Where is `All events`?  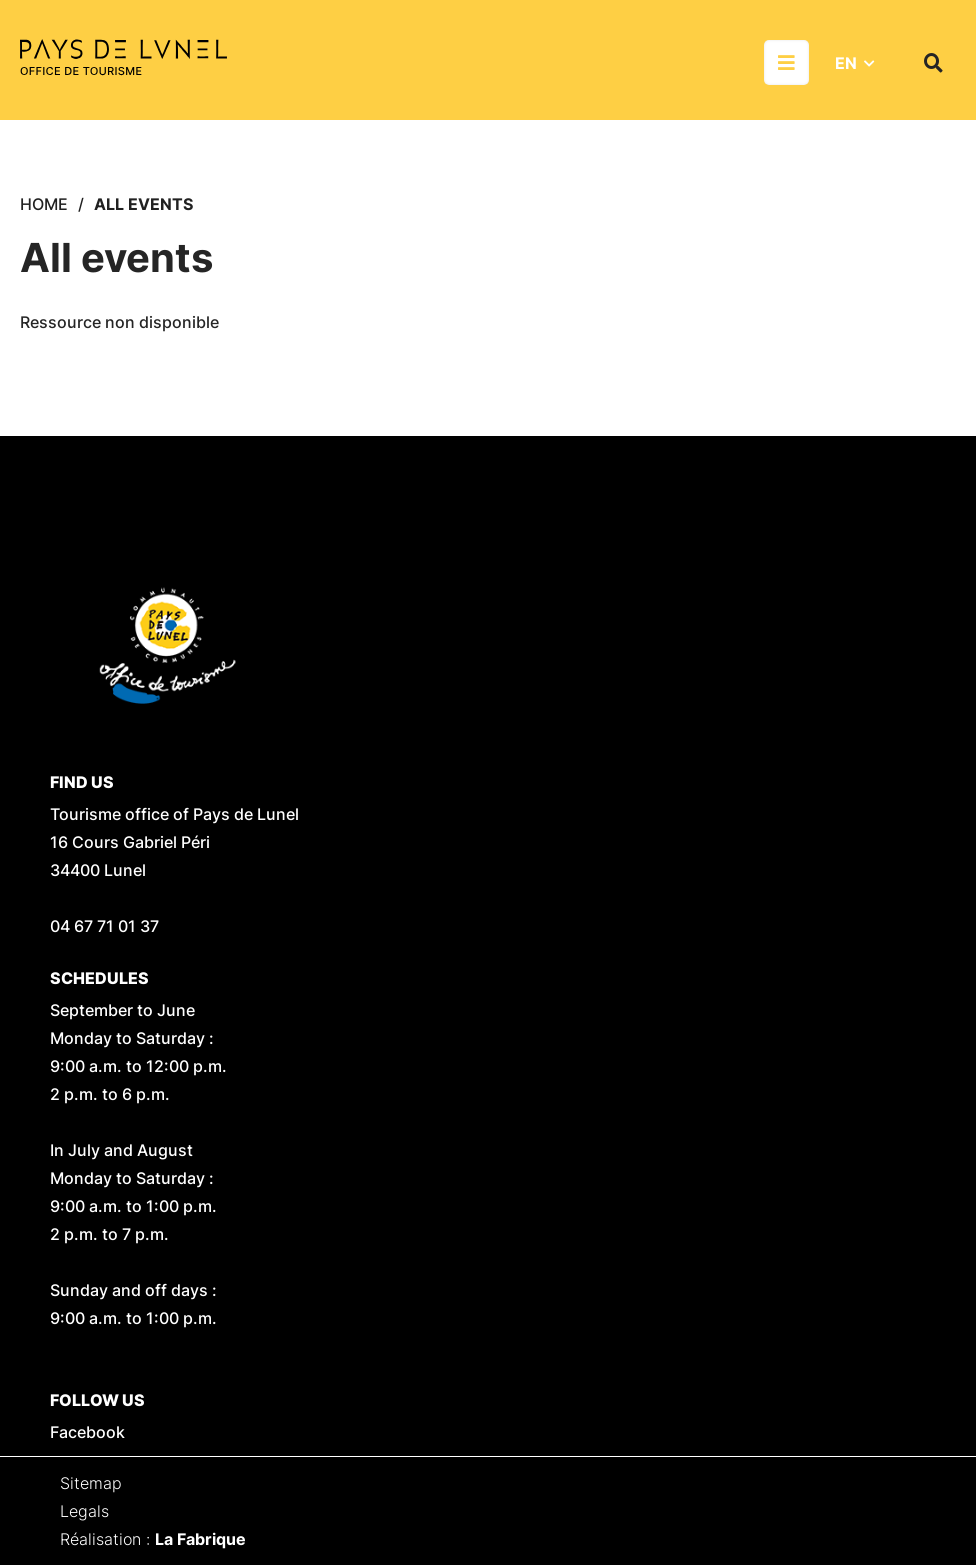
All events is located at coordinates (143, 204).